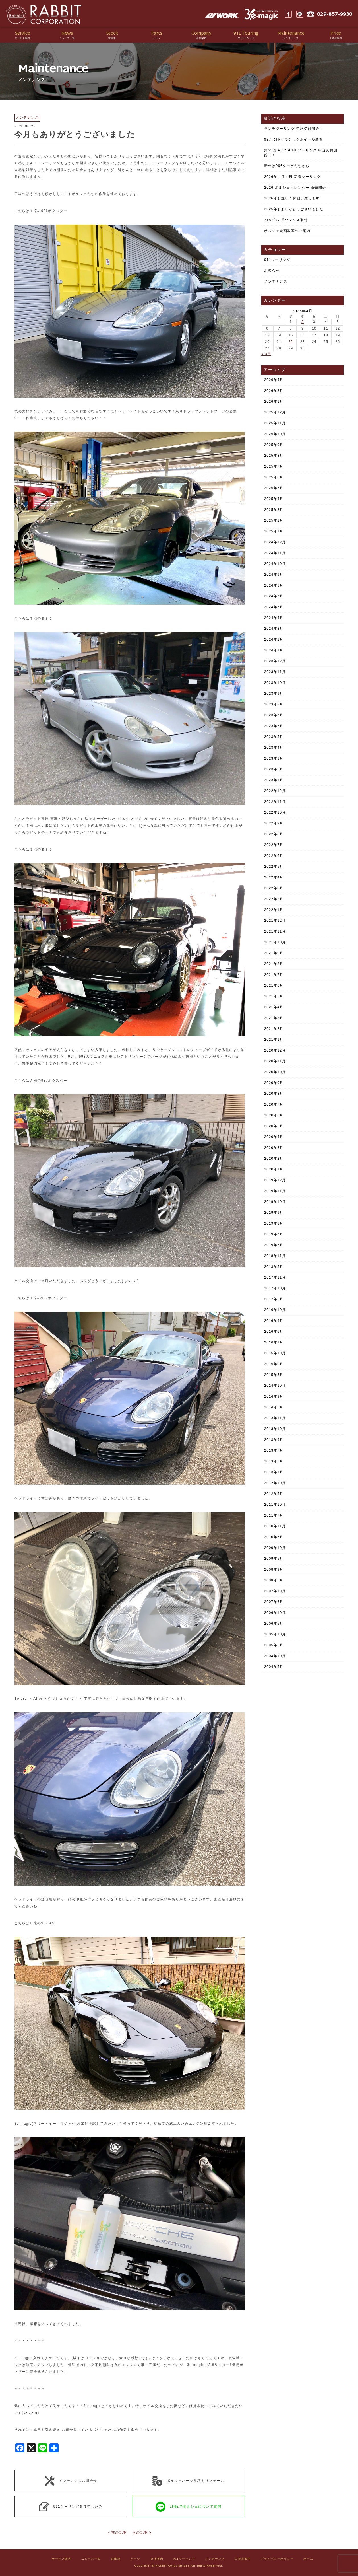  What do you see at coordinates (273, 499) in the screenshot?
I see `2025年4月` at bounding box center [273, 499].